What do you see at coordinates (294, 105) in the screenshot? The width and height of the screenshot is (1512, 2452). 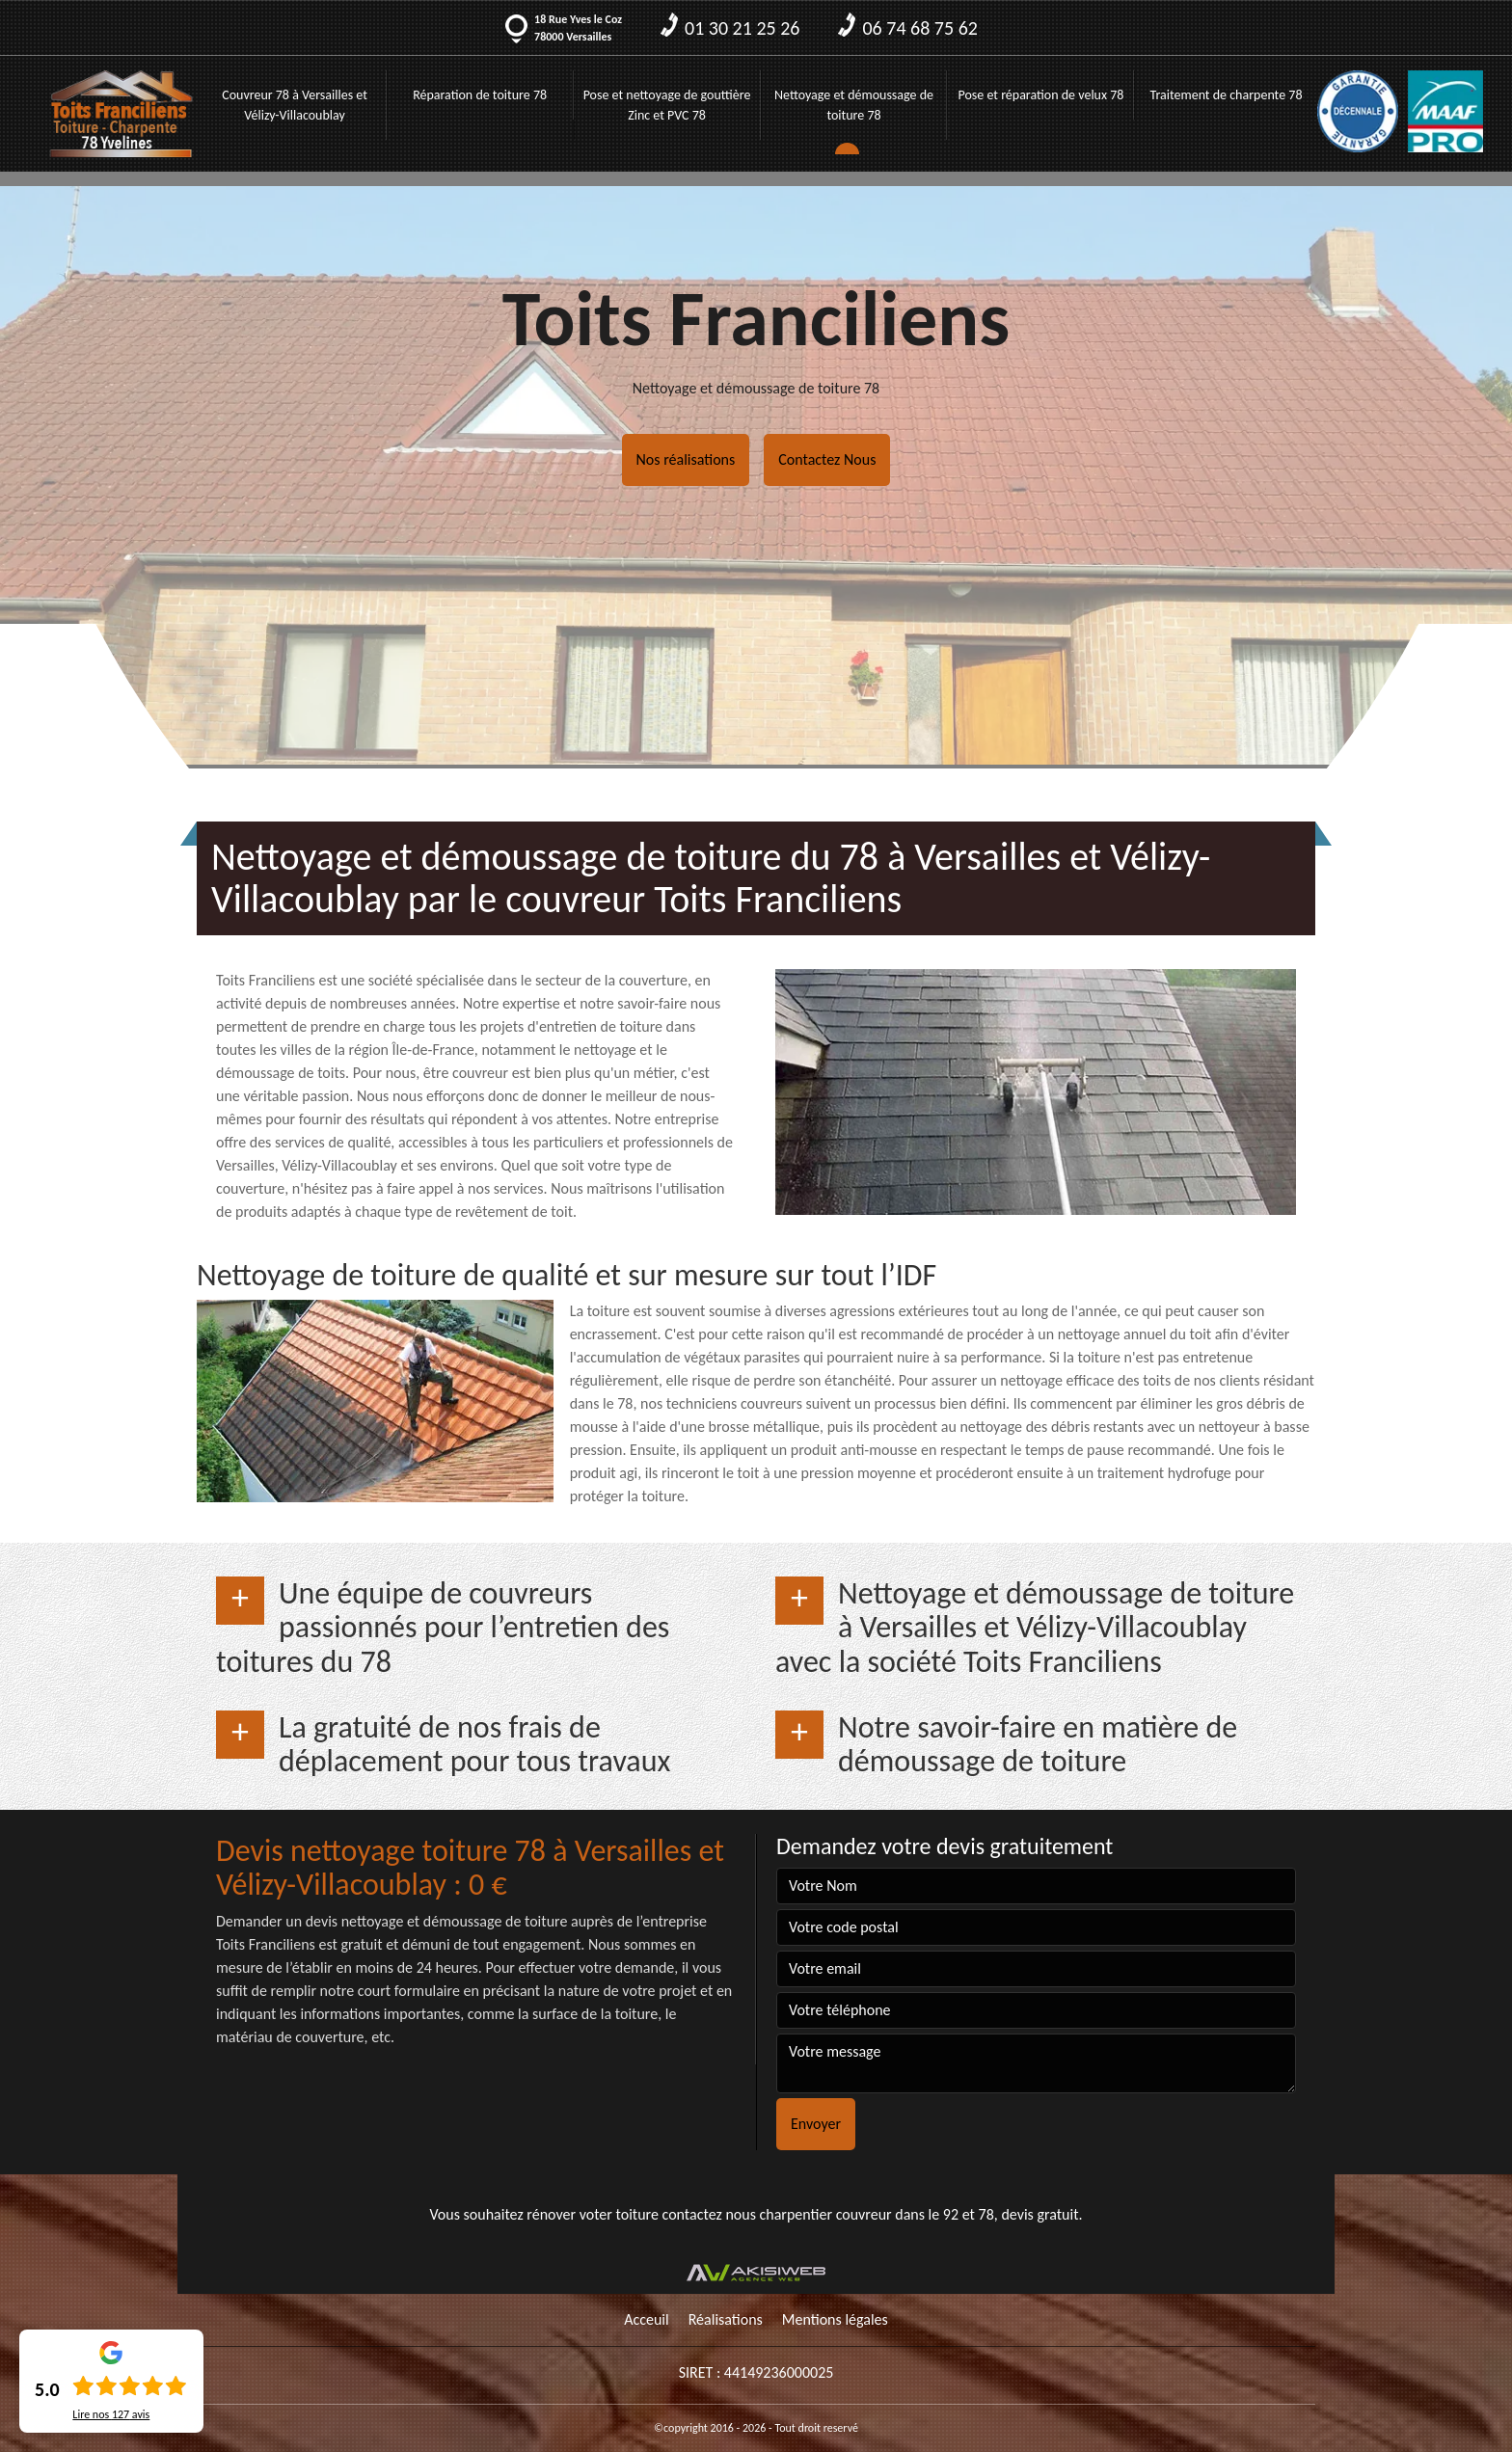 I see `Couvreur 78 à Versailles et Vélizy-Villacoublay` at bounding box center [294, 105].